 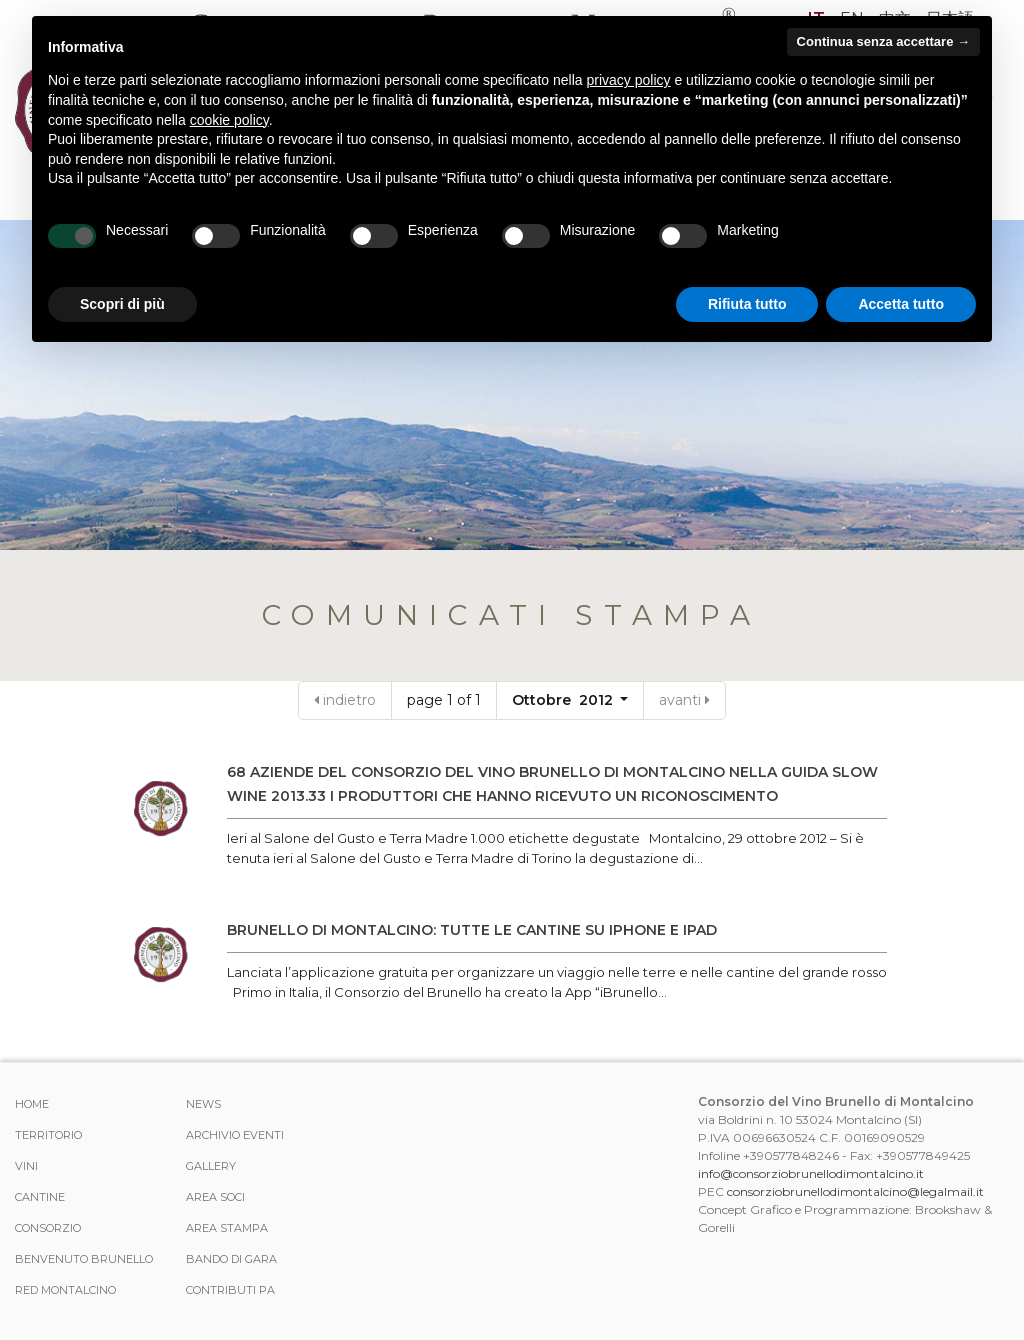 What do you see at coordinates (472, 930) in the screenshot?
I see `Brunello di Montalcino: tutte le cantine su iPhone e iPad` at bounding box center [472, 930].